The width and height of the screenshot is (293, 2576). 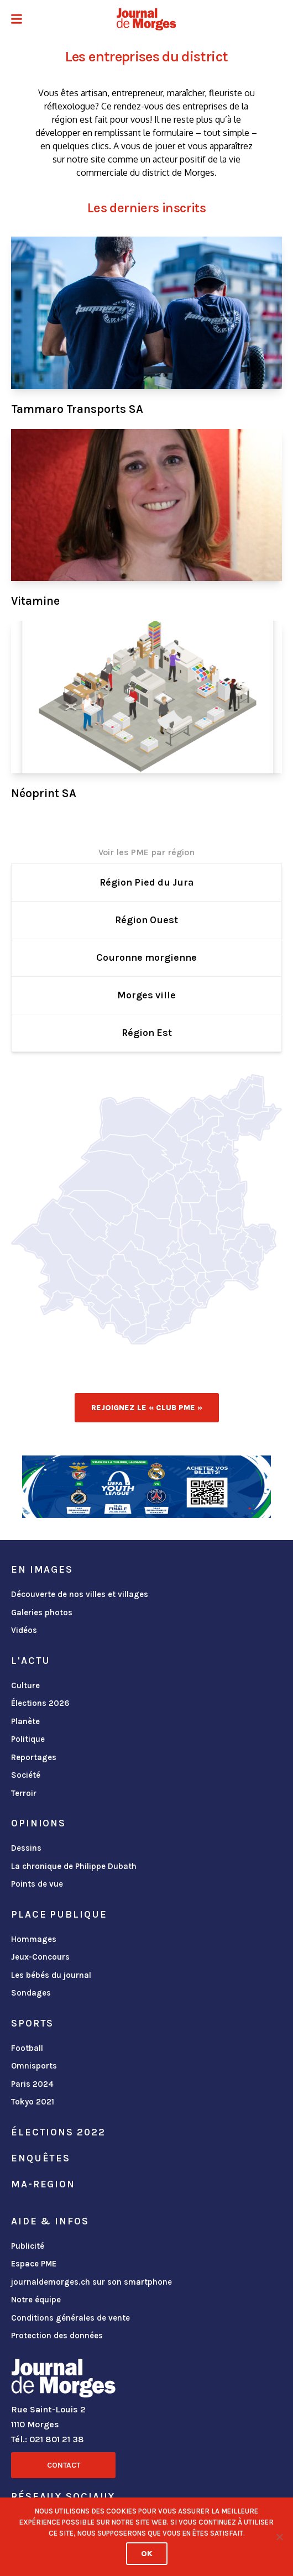 I want to click on Ok, so click(x=147, y=2553).